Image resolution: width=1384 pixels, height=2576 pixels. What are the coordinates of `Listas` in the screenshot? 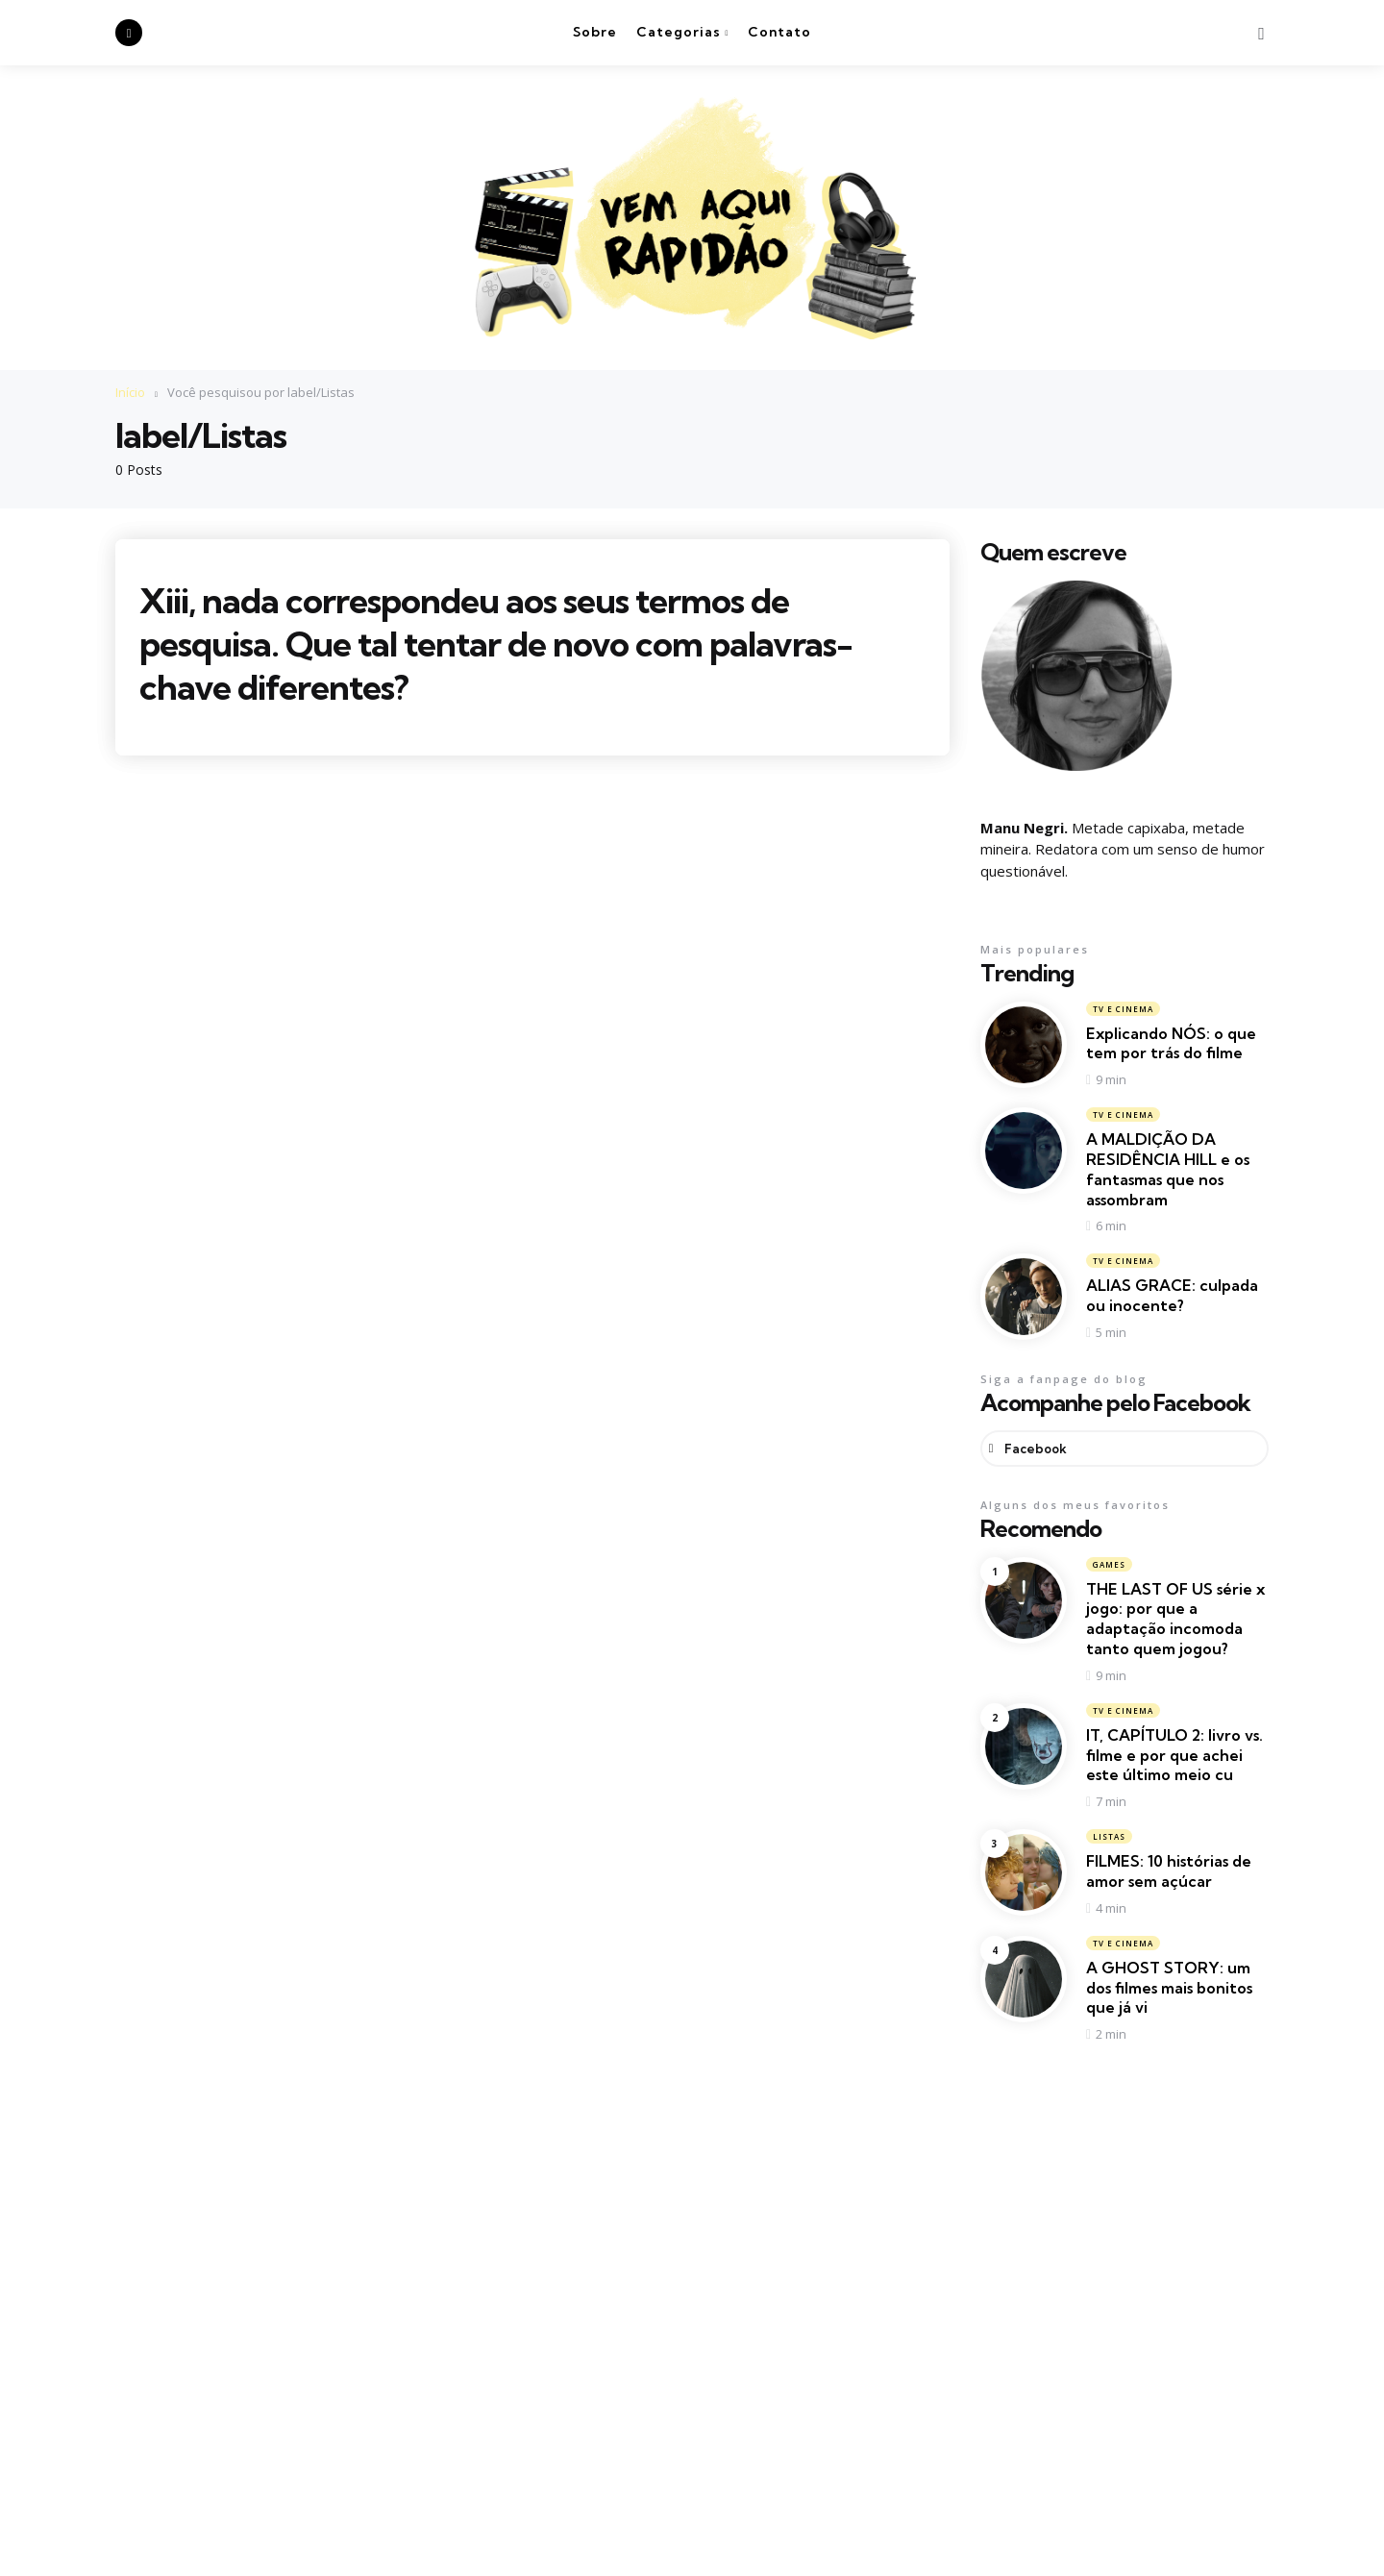 It's located at (1109, 1837).